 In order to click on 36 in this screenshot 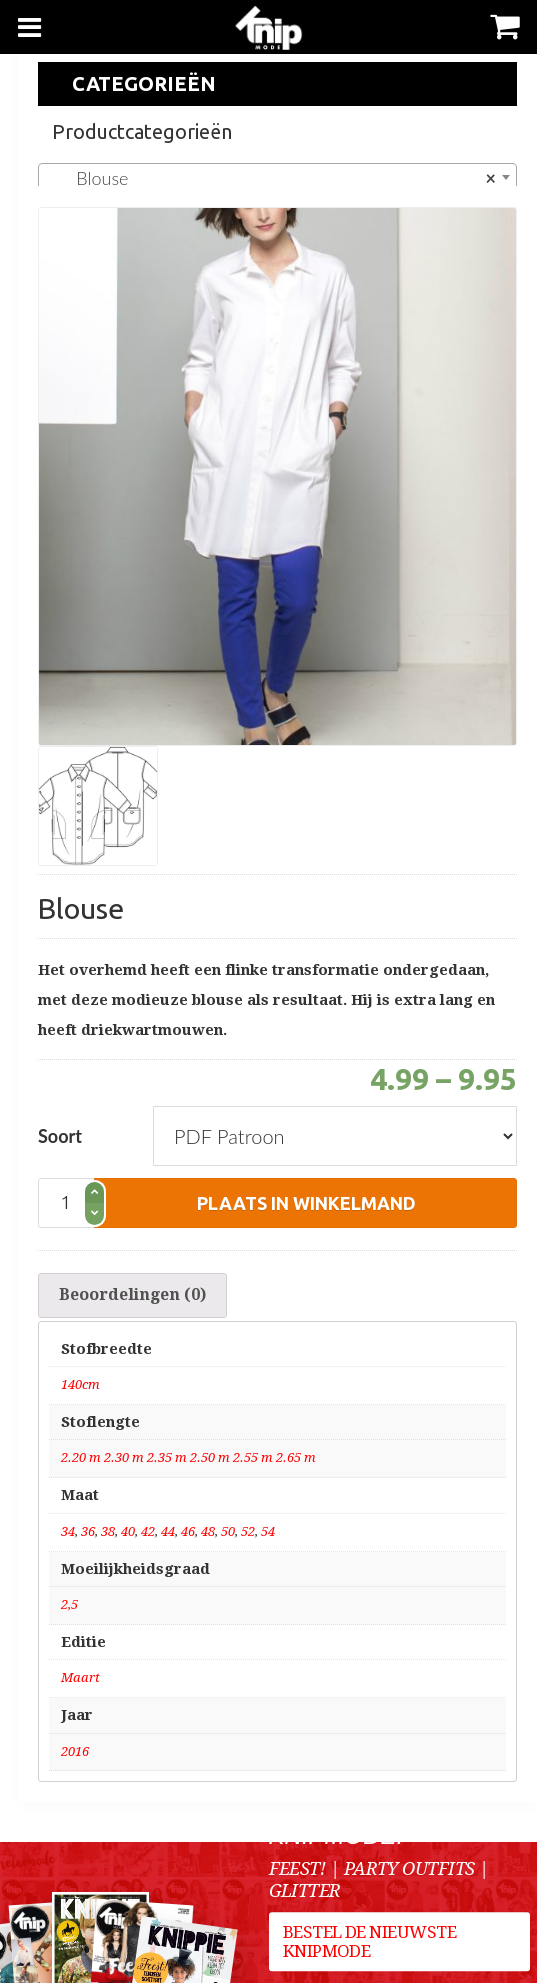, I will do `click(88, 1534)`.